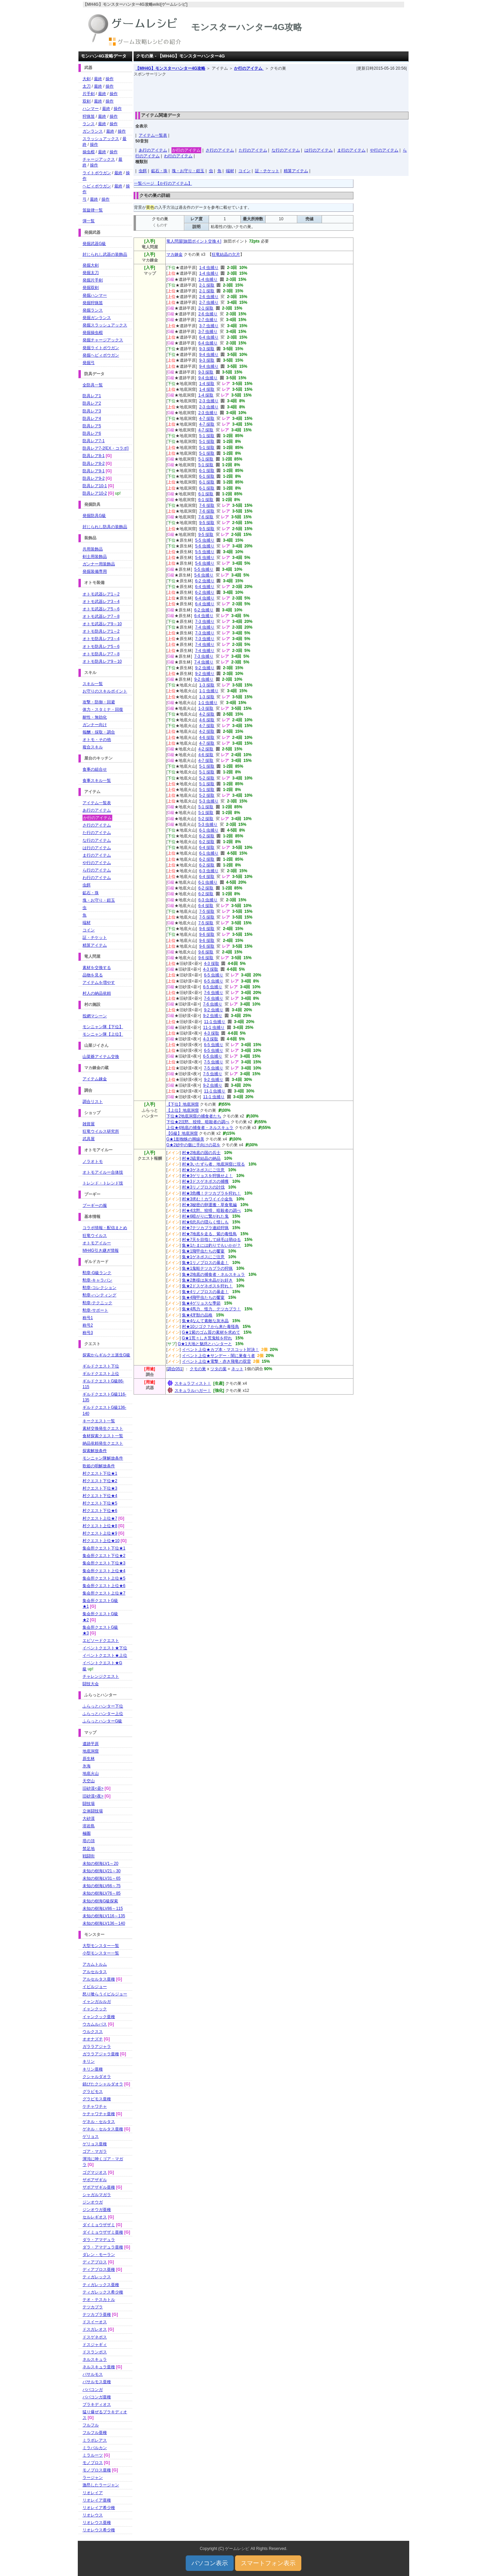  Describe the element at coordinates (101, 1953) in the screenshot. I see `小型モンスター一覧` at that location.